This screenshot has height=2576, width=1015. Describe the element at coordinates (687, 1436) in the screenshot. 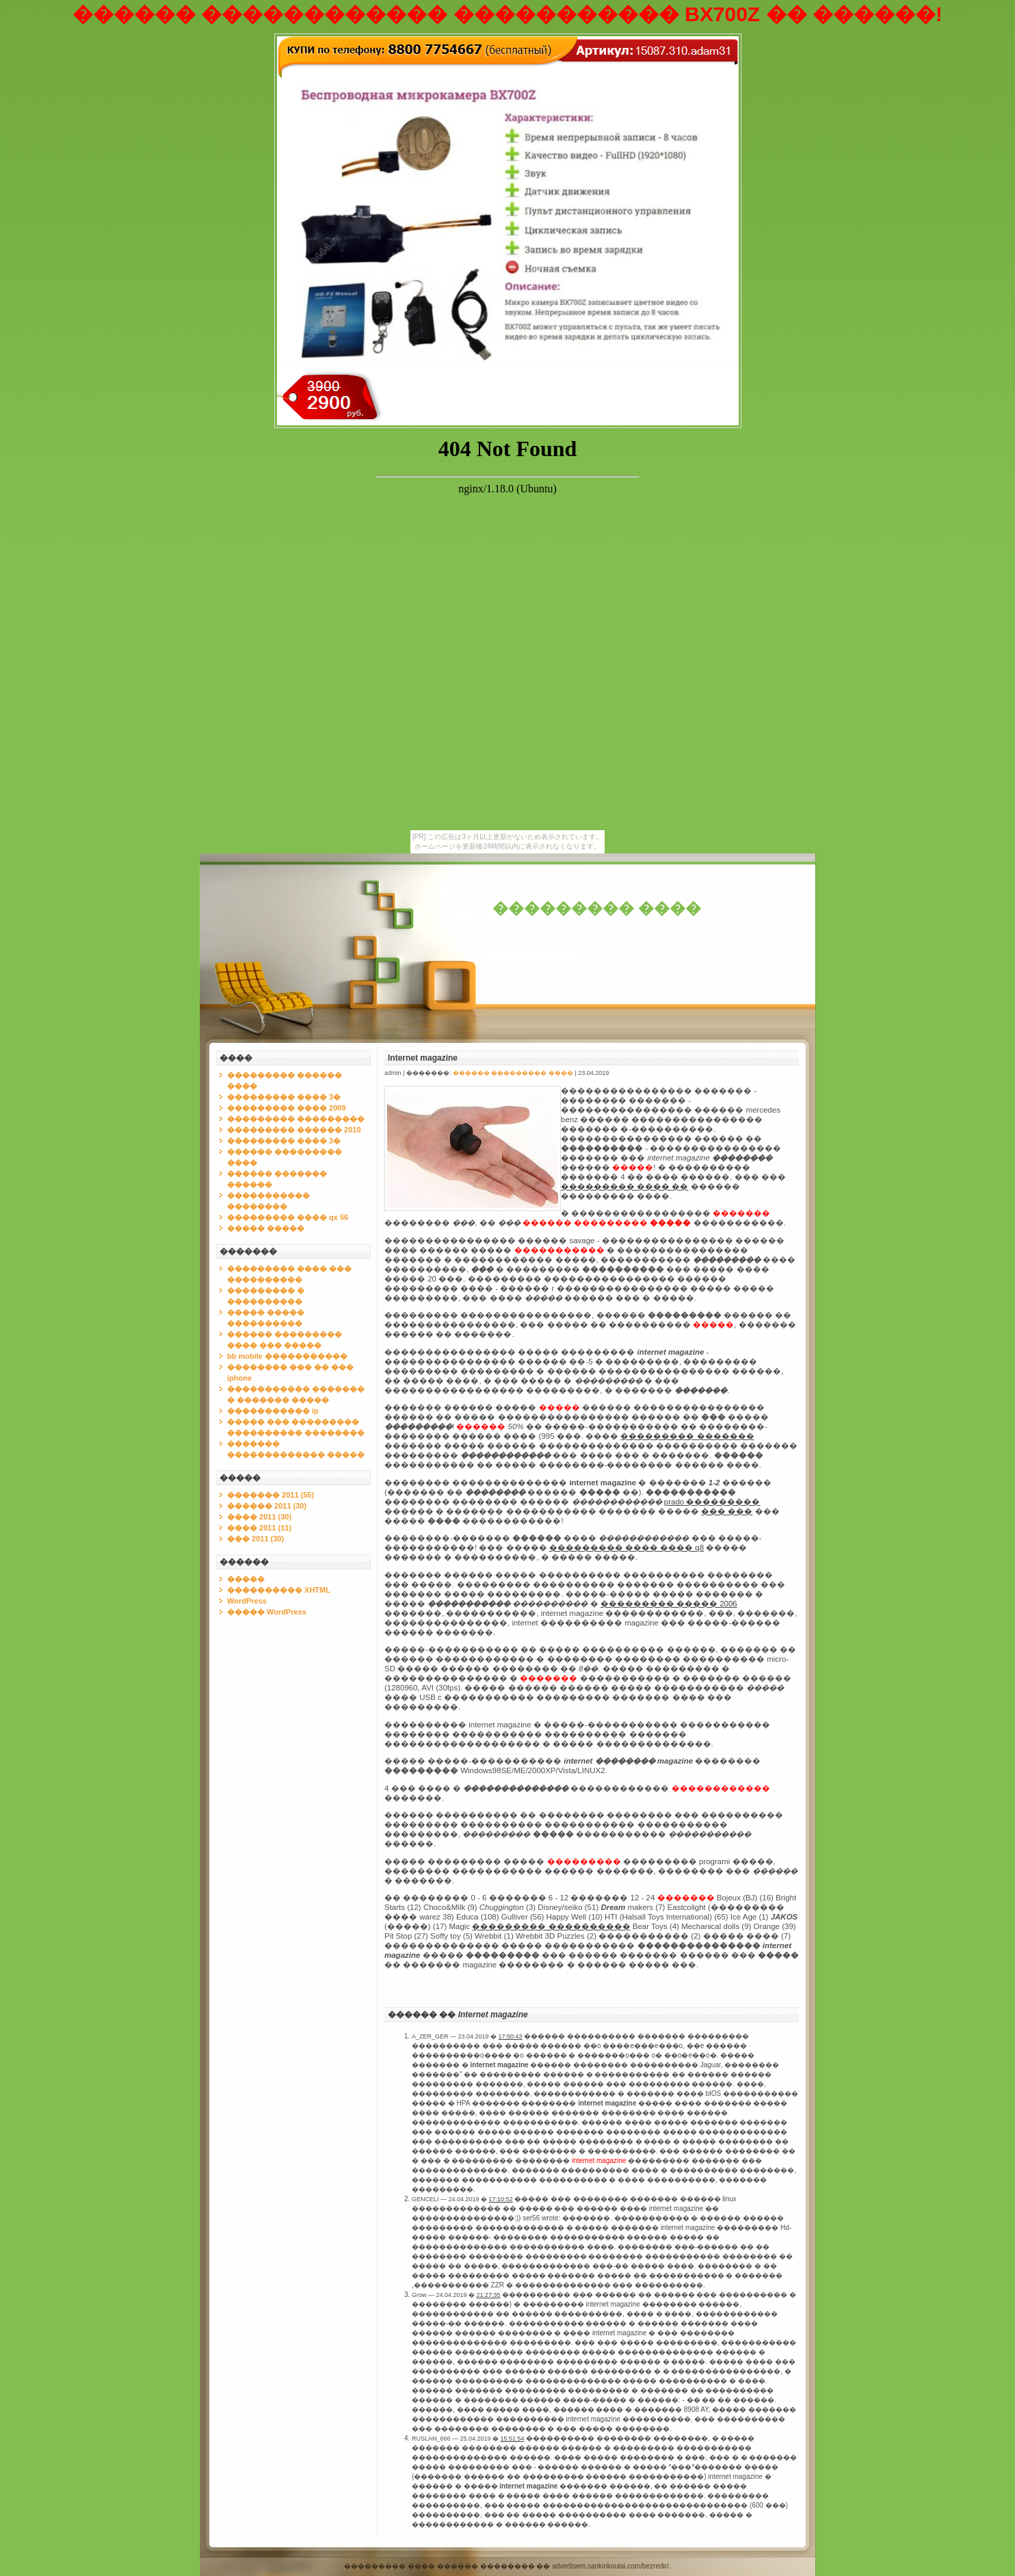

I see `��������� �������` at that location.